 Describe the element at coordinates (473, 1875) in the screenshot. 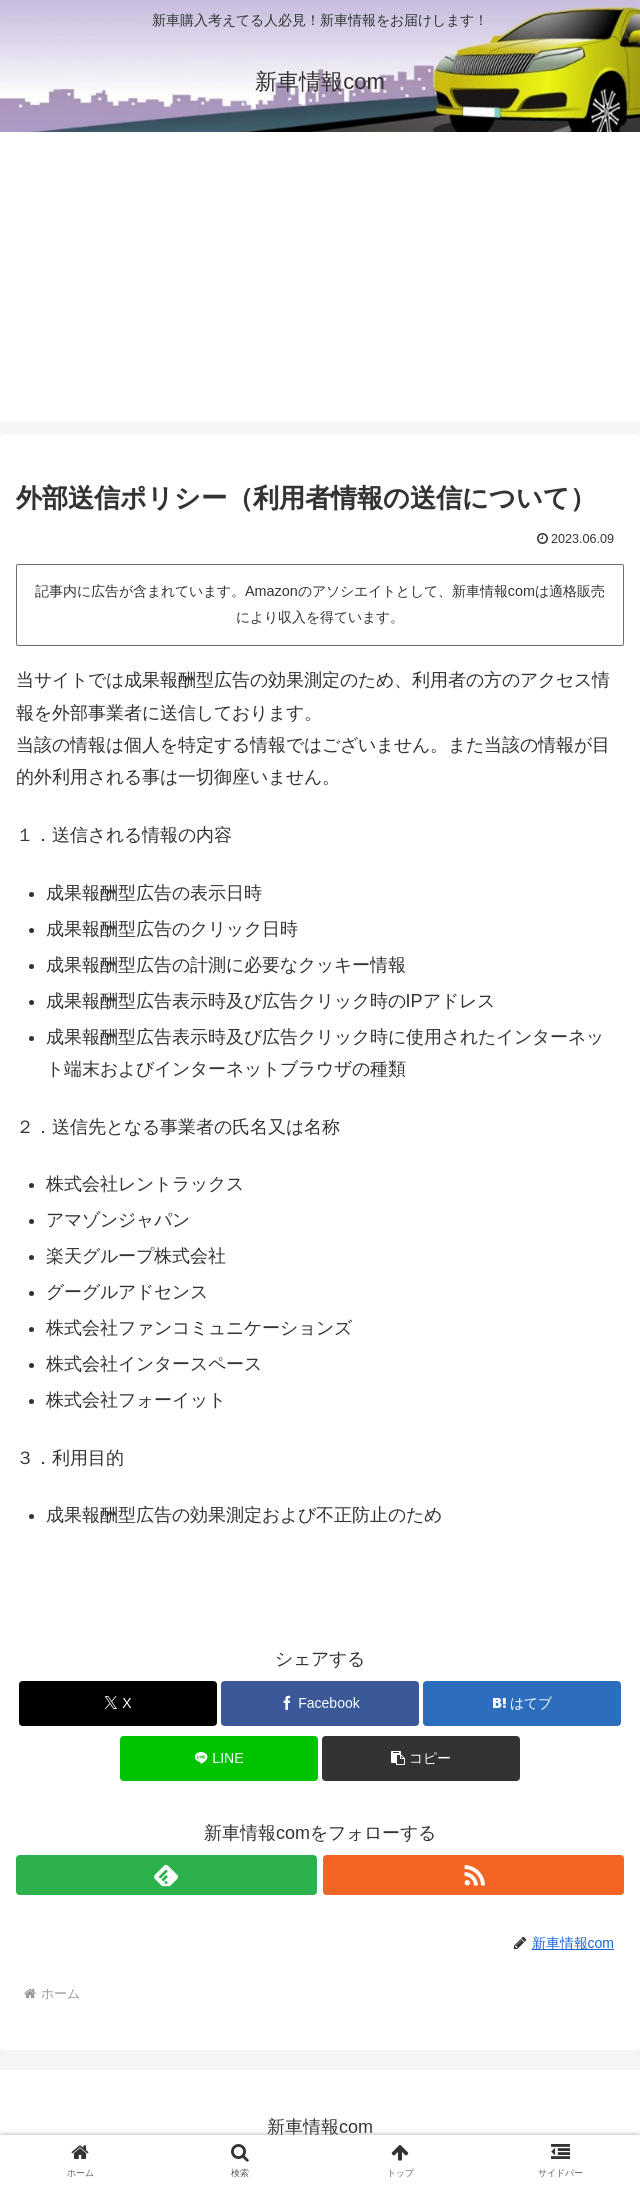

I see `[RSSで更新情報を購読]` at that location.